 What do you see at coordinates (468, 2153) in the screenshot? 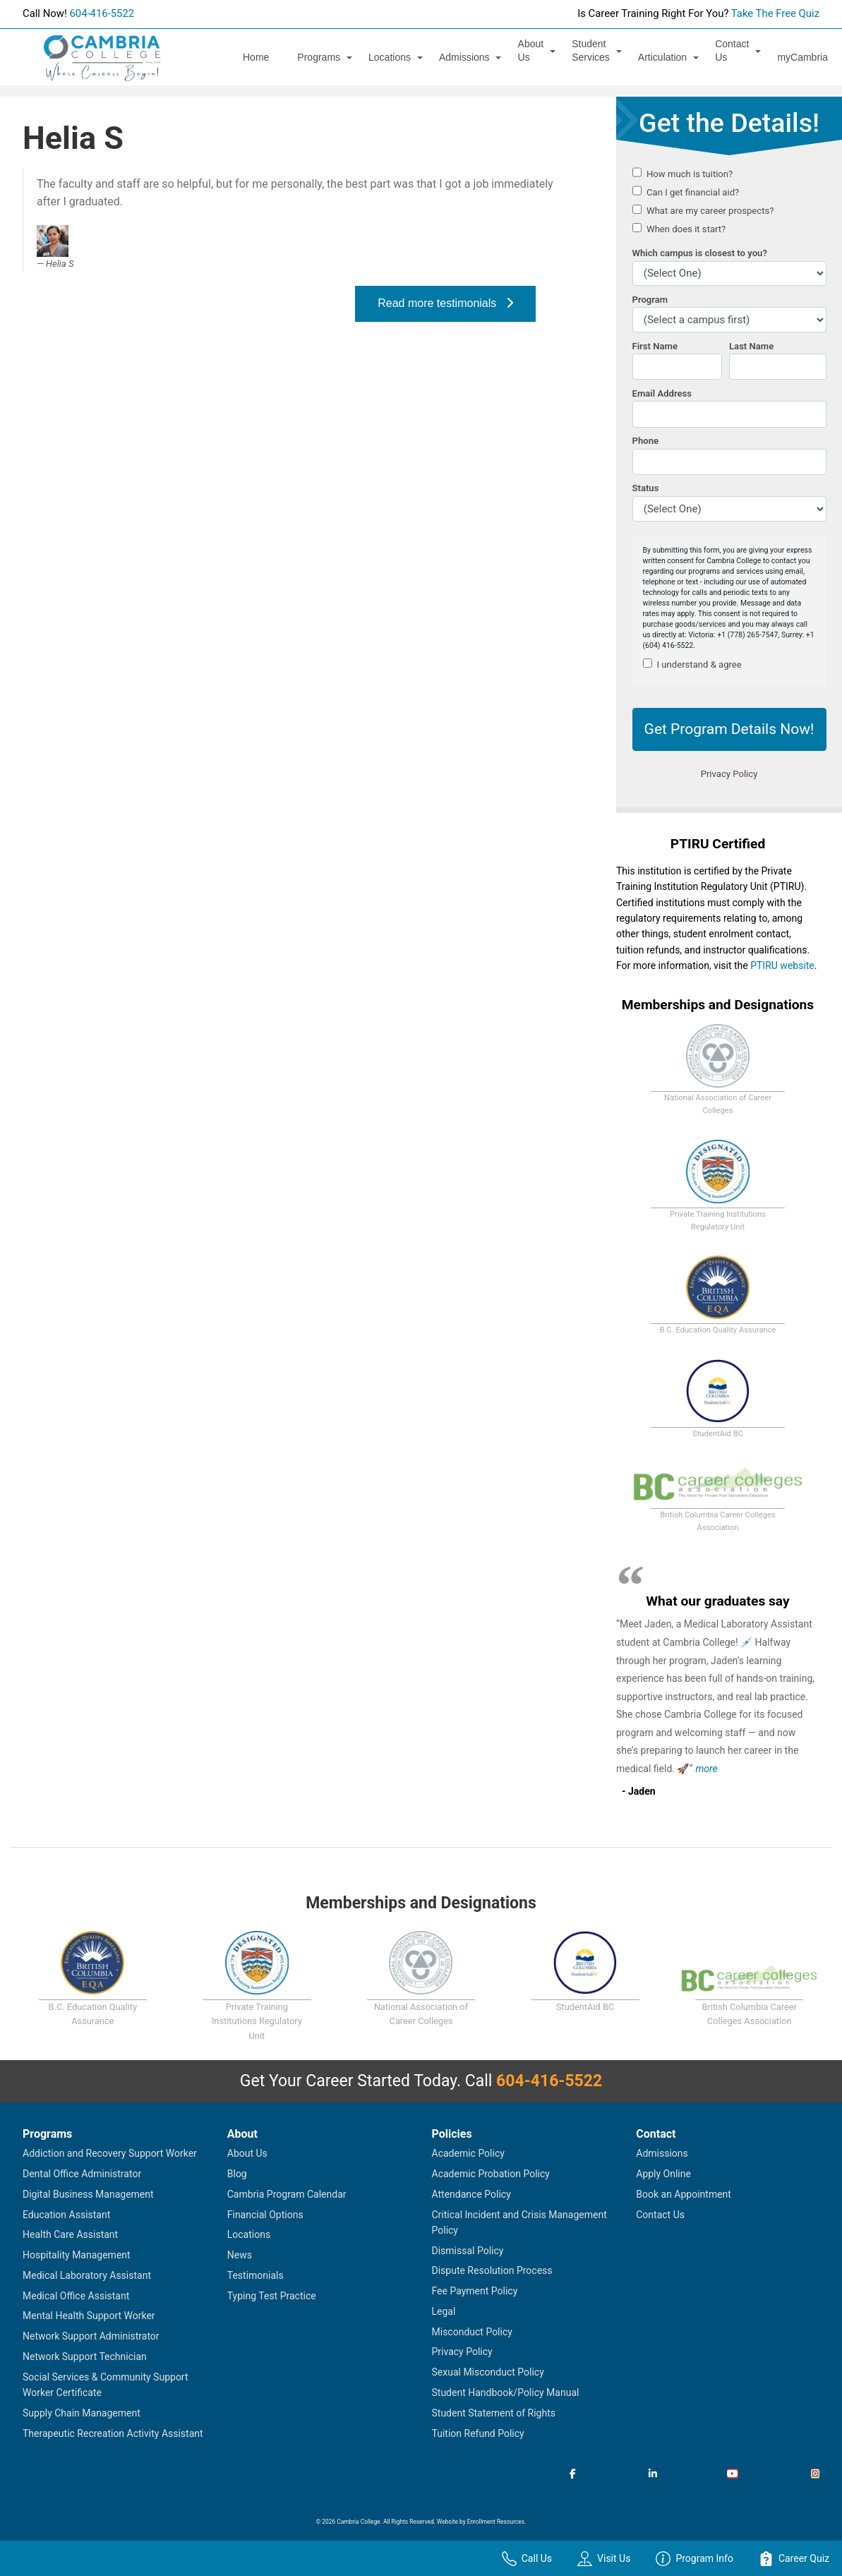
I see `Academic Policy` at bounding box center [468, 2153].